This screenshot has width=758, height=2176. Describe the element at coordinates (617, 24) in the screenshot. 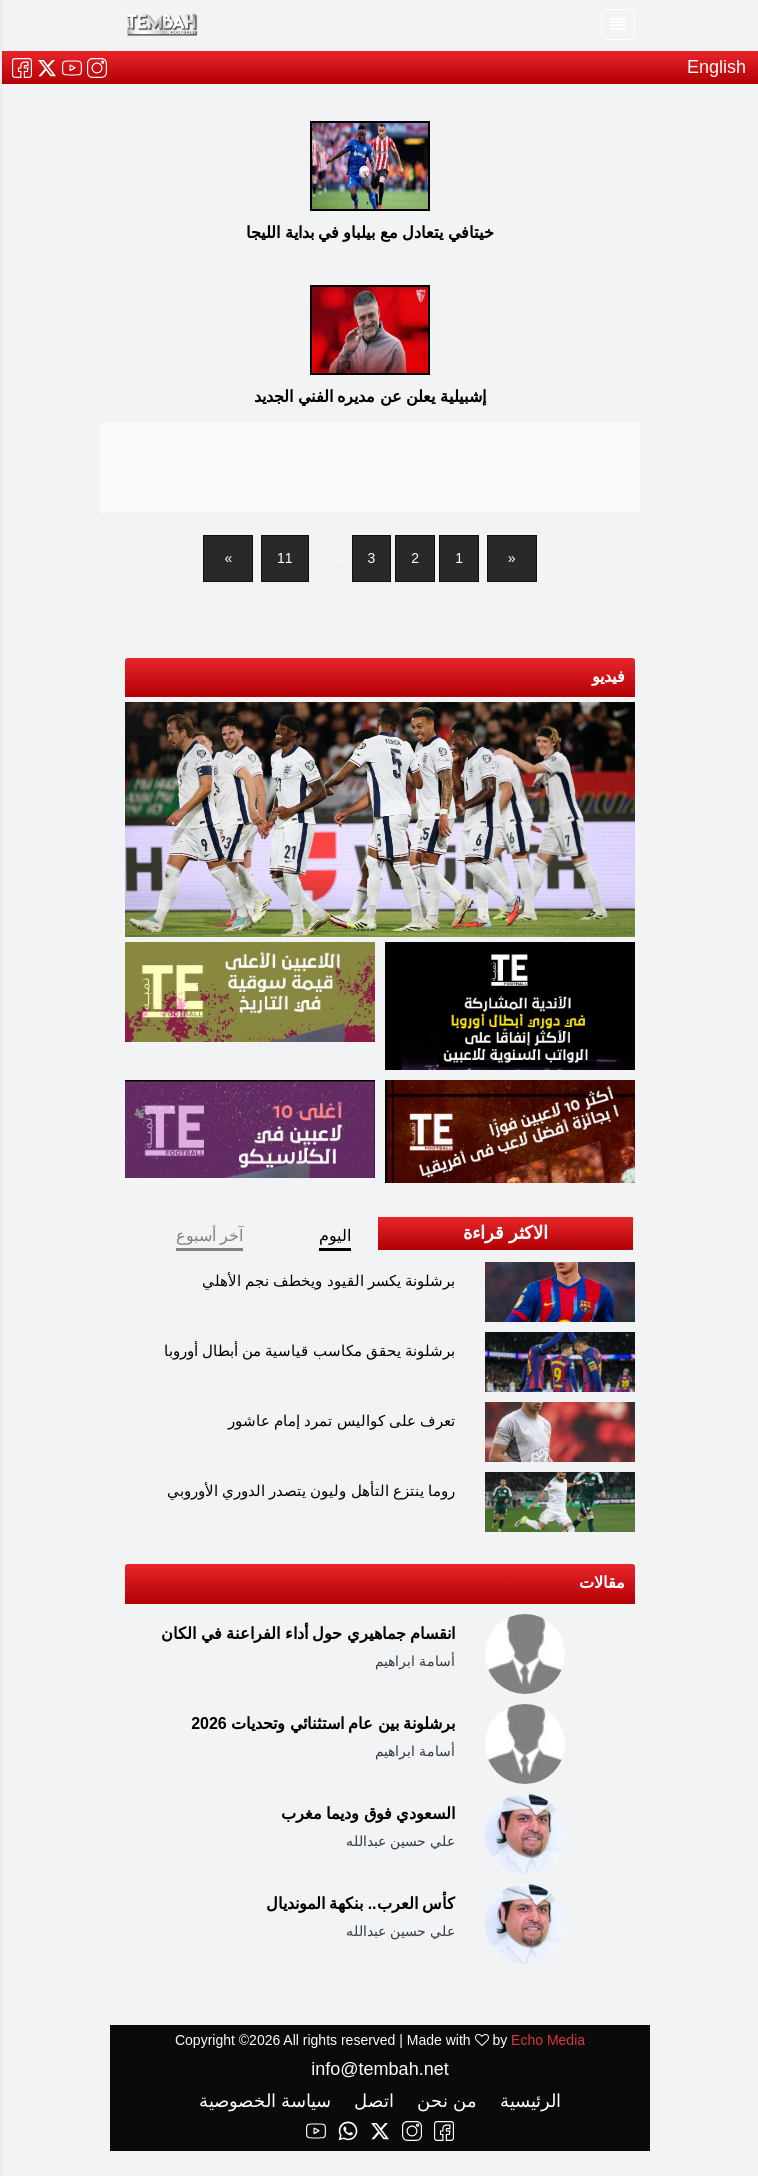

I see `[Toggle navigation]` at that location.